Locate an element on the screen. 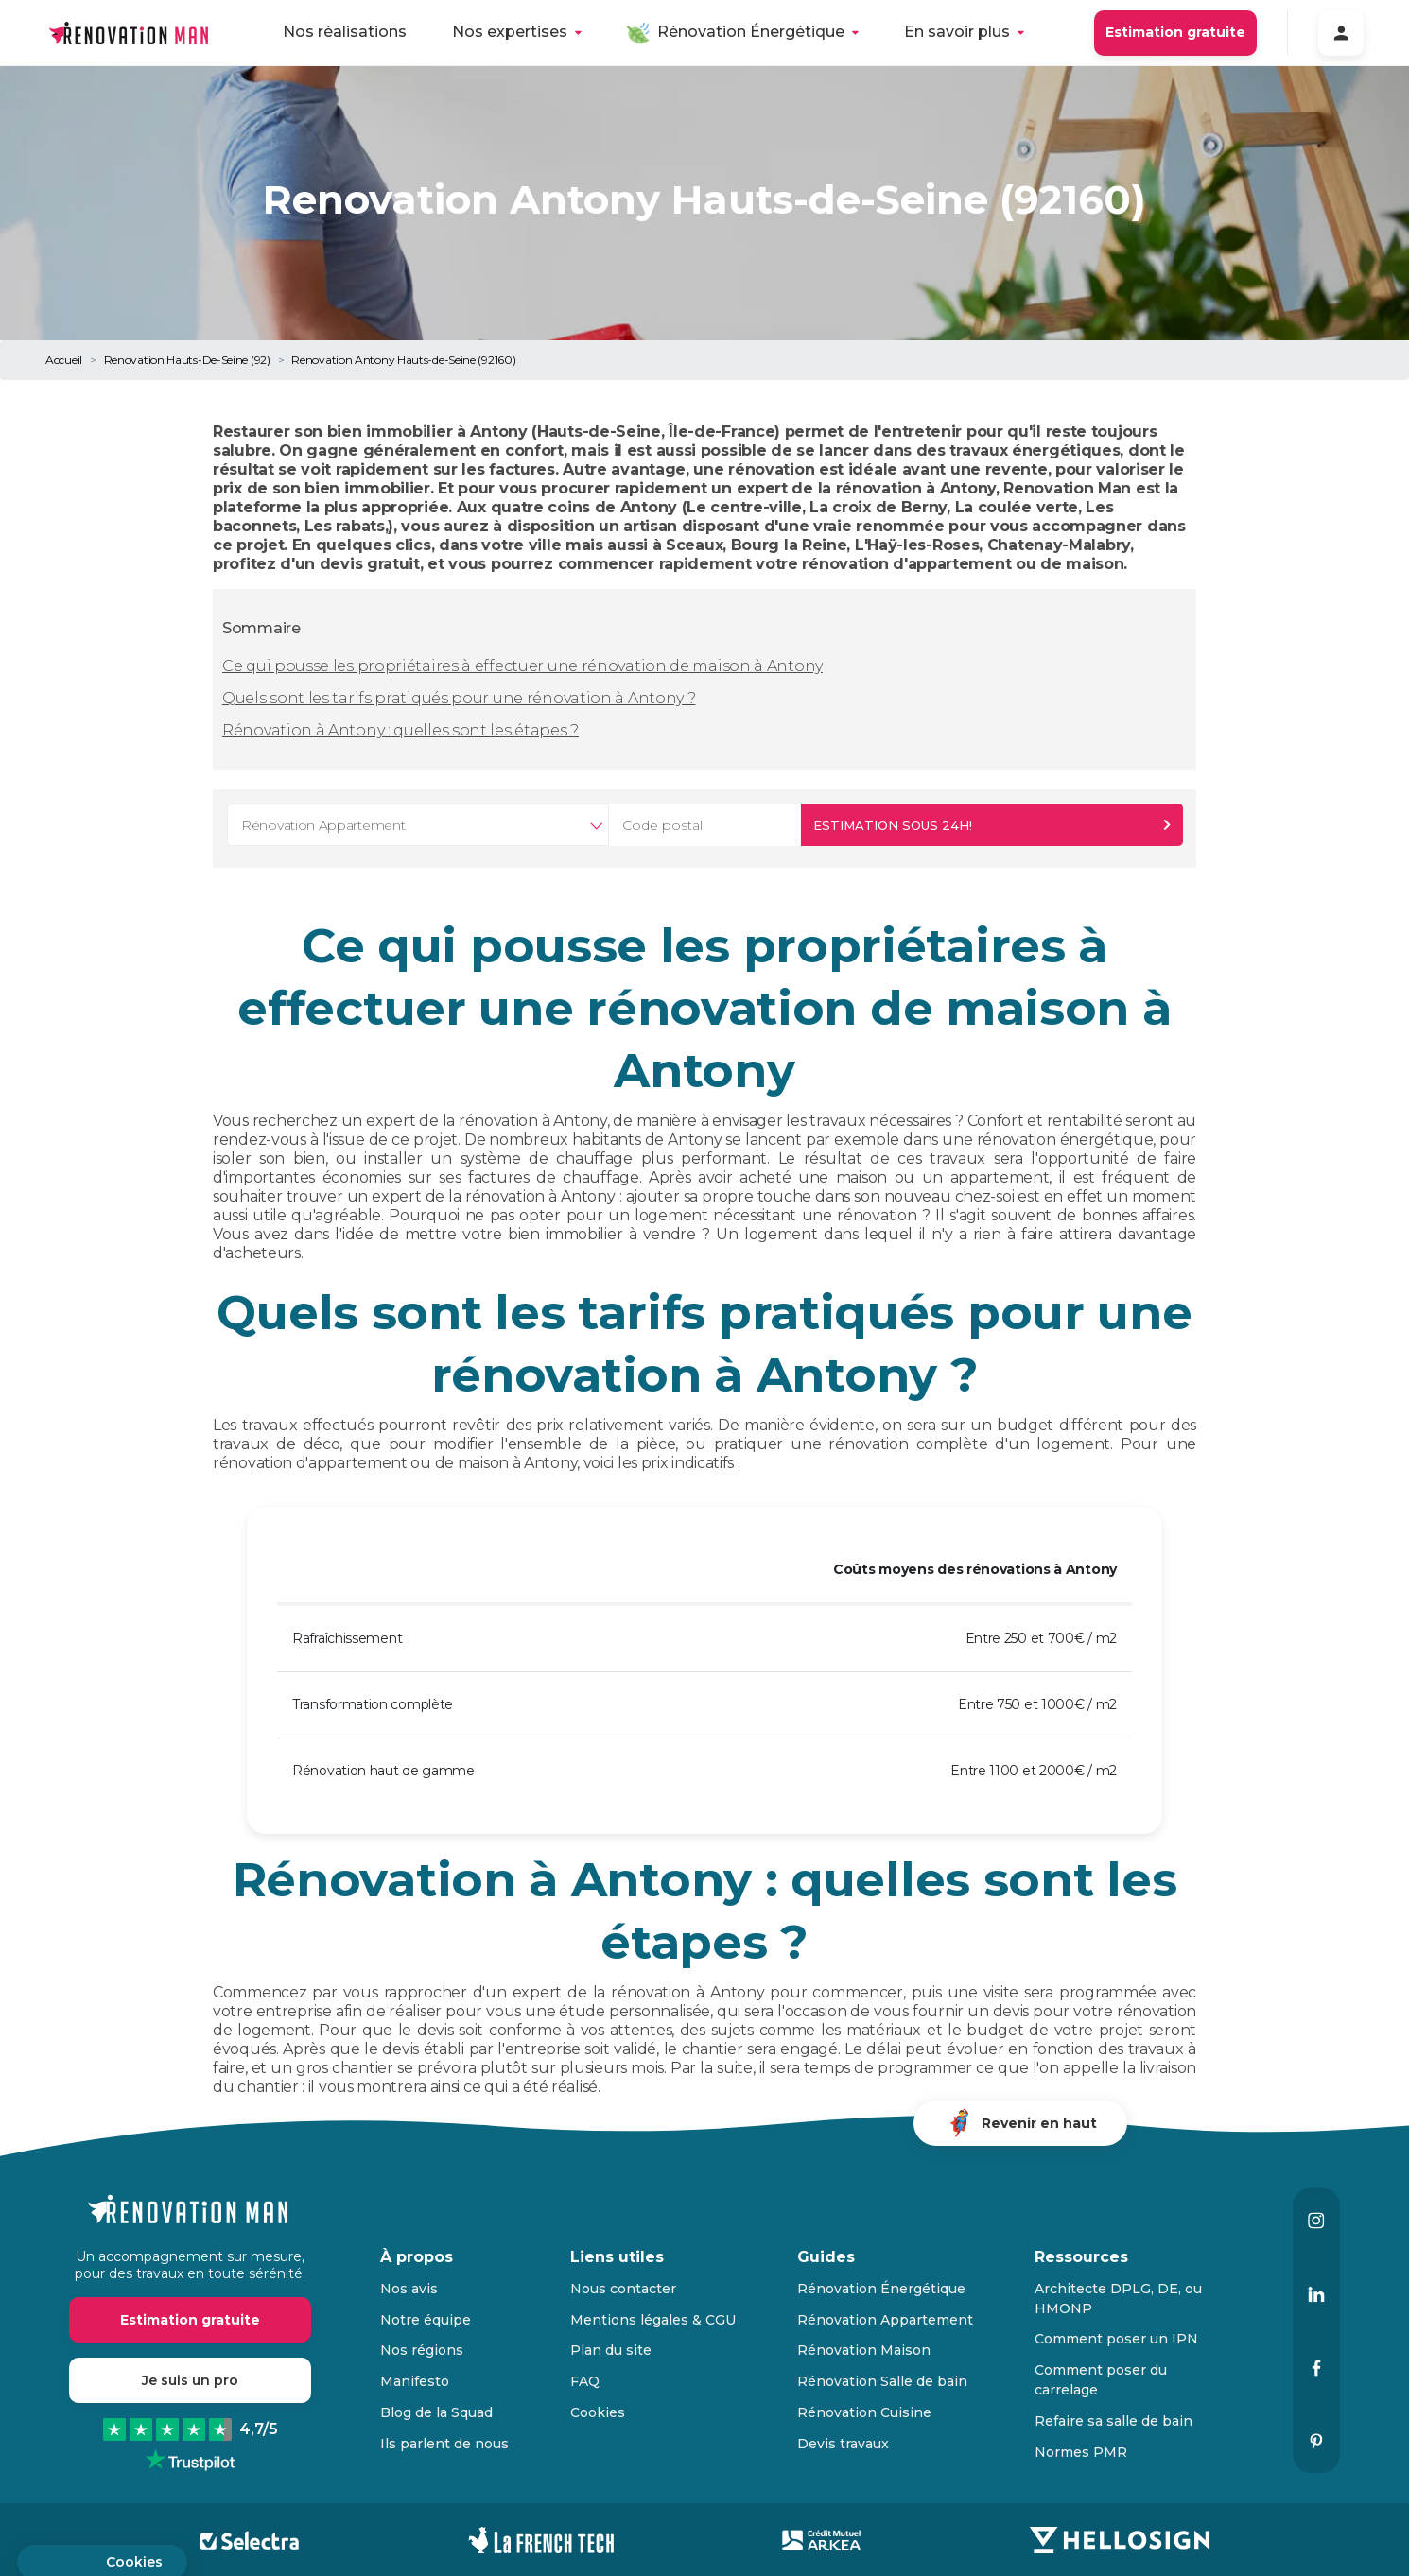 Image resolution: width=1409 pixels, height=2576 pixels. Accueil is located at coordinates (63, 360).